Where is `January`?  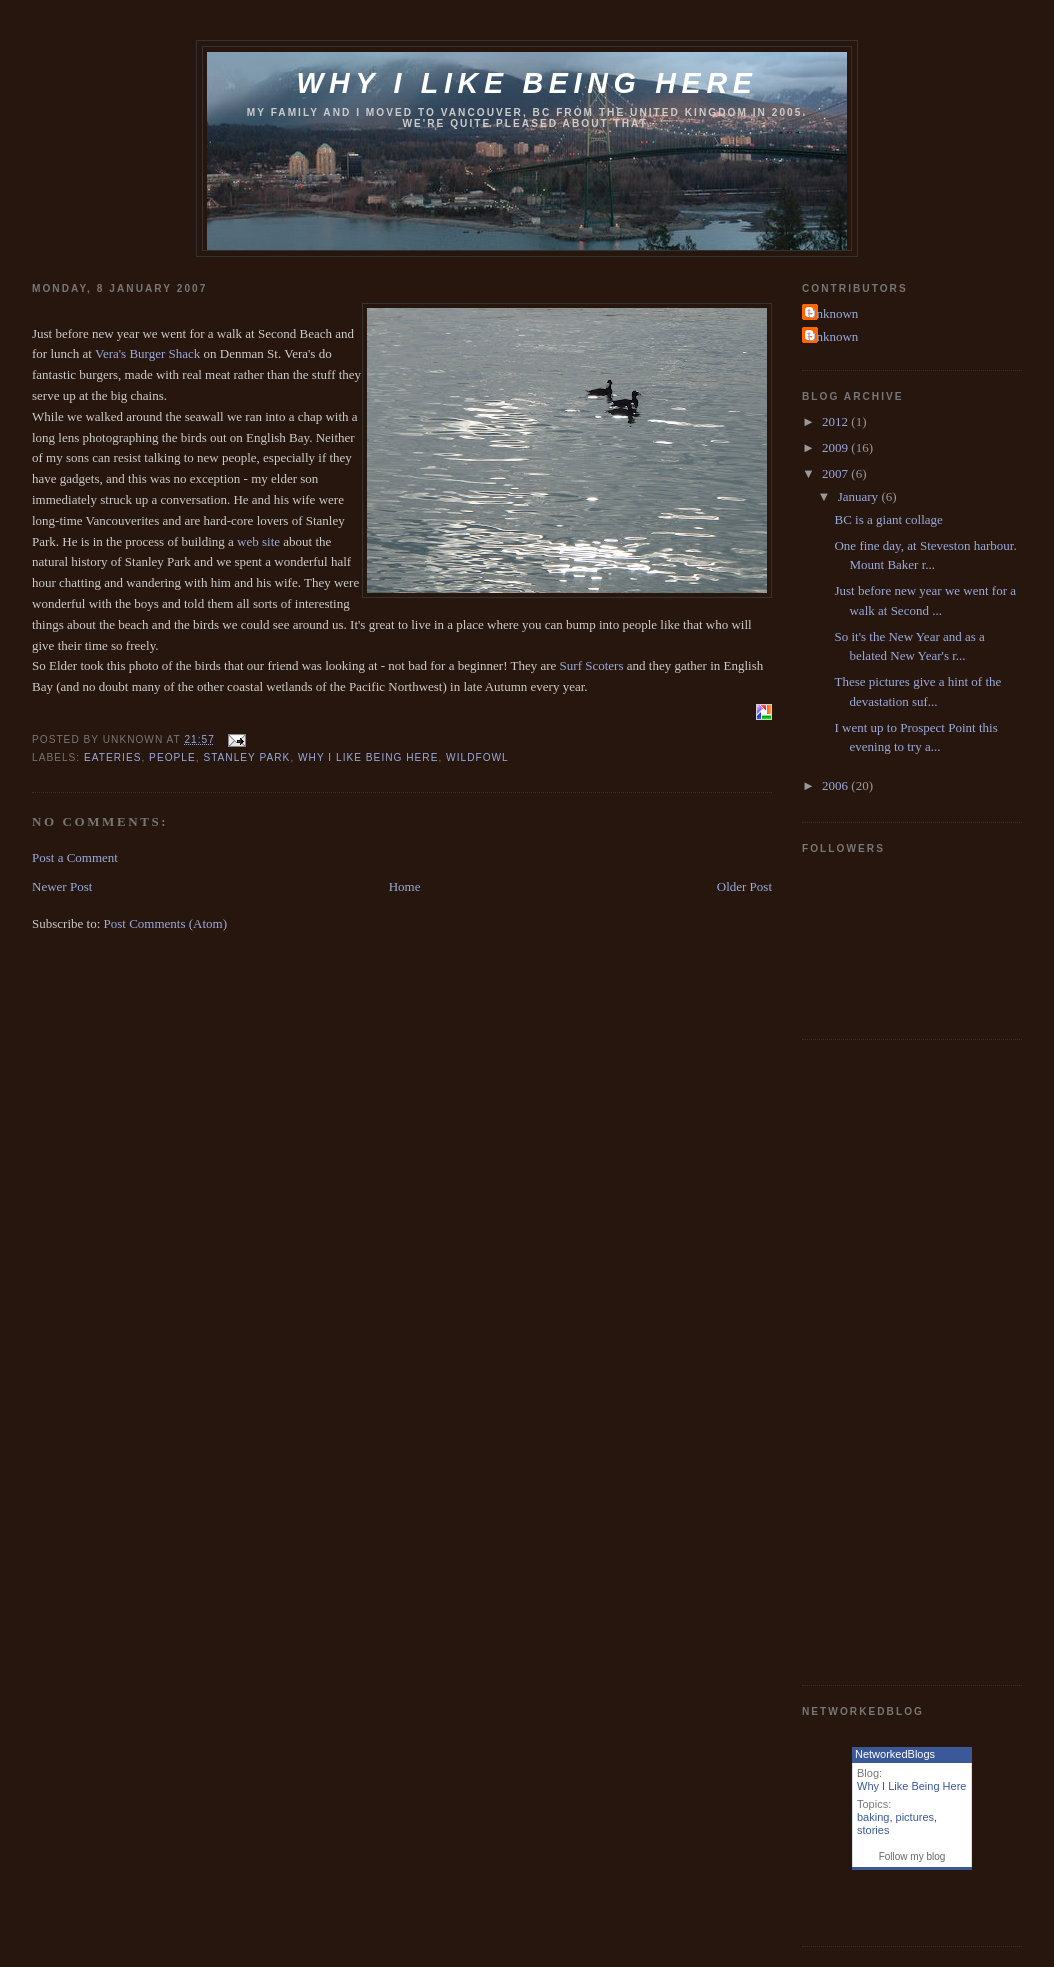
January is located at coordinates (860, 496).